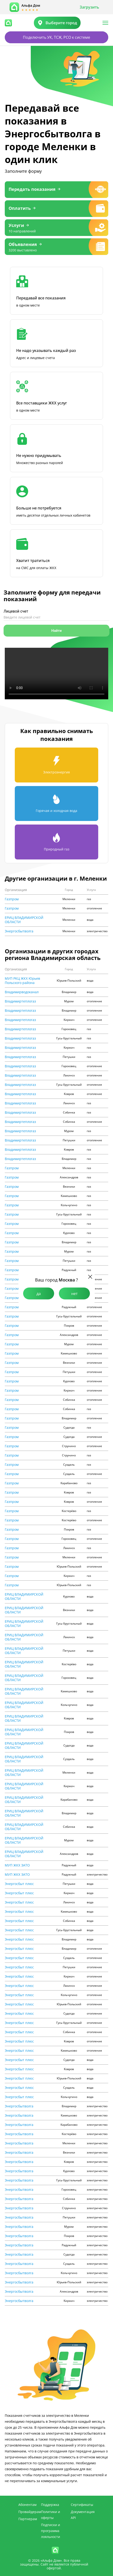  Describe the element at coordinates (22, 992) in the screenshot. I see `Владимирводоканал` at that location.